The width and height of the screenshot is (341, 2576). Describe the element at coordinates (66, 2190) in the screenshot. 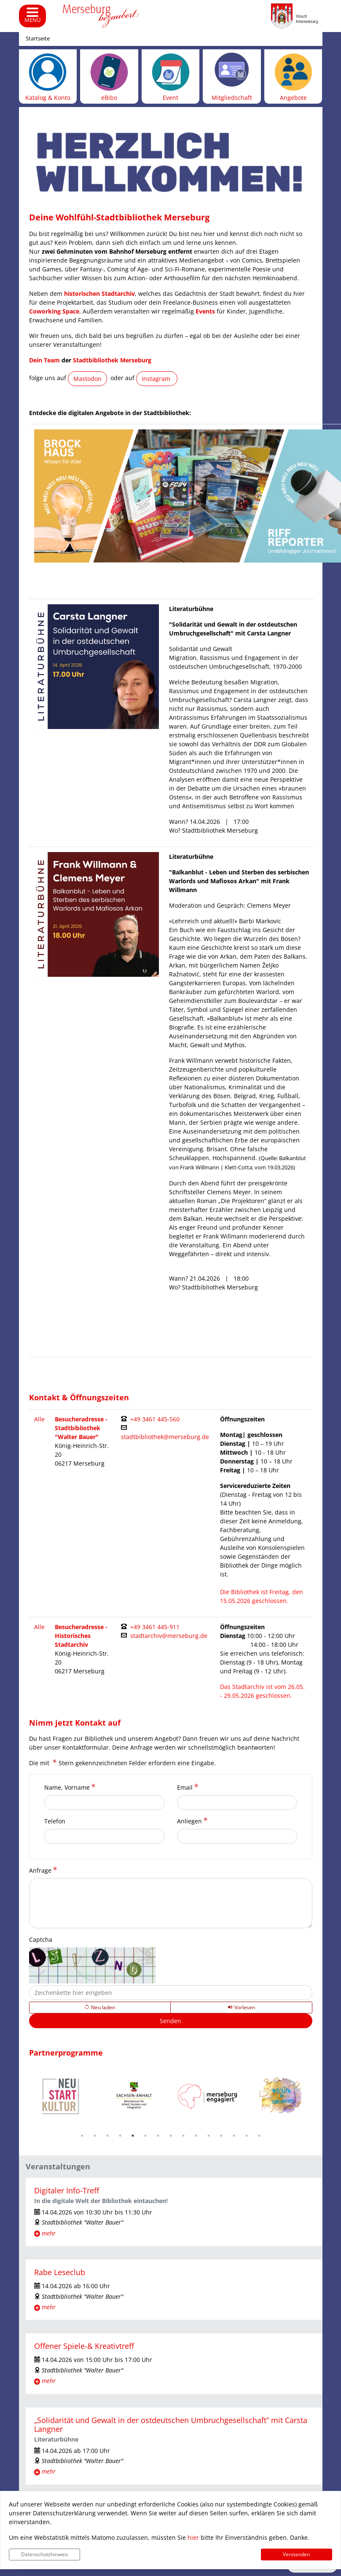

I see `Digitaler Info-Treff` at that location.